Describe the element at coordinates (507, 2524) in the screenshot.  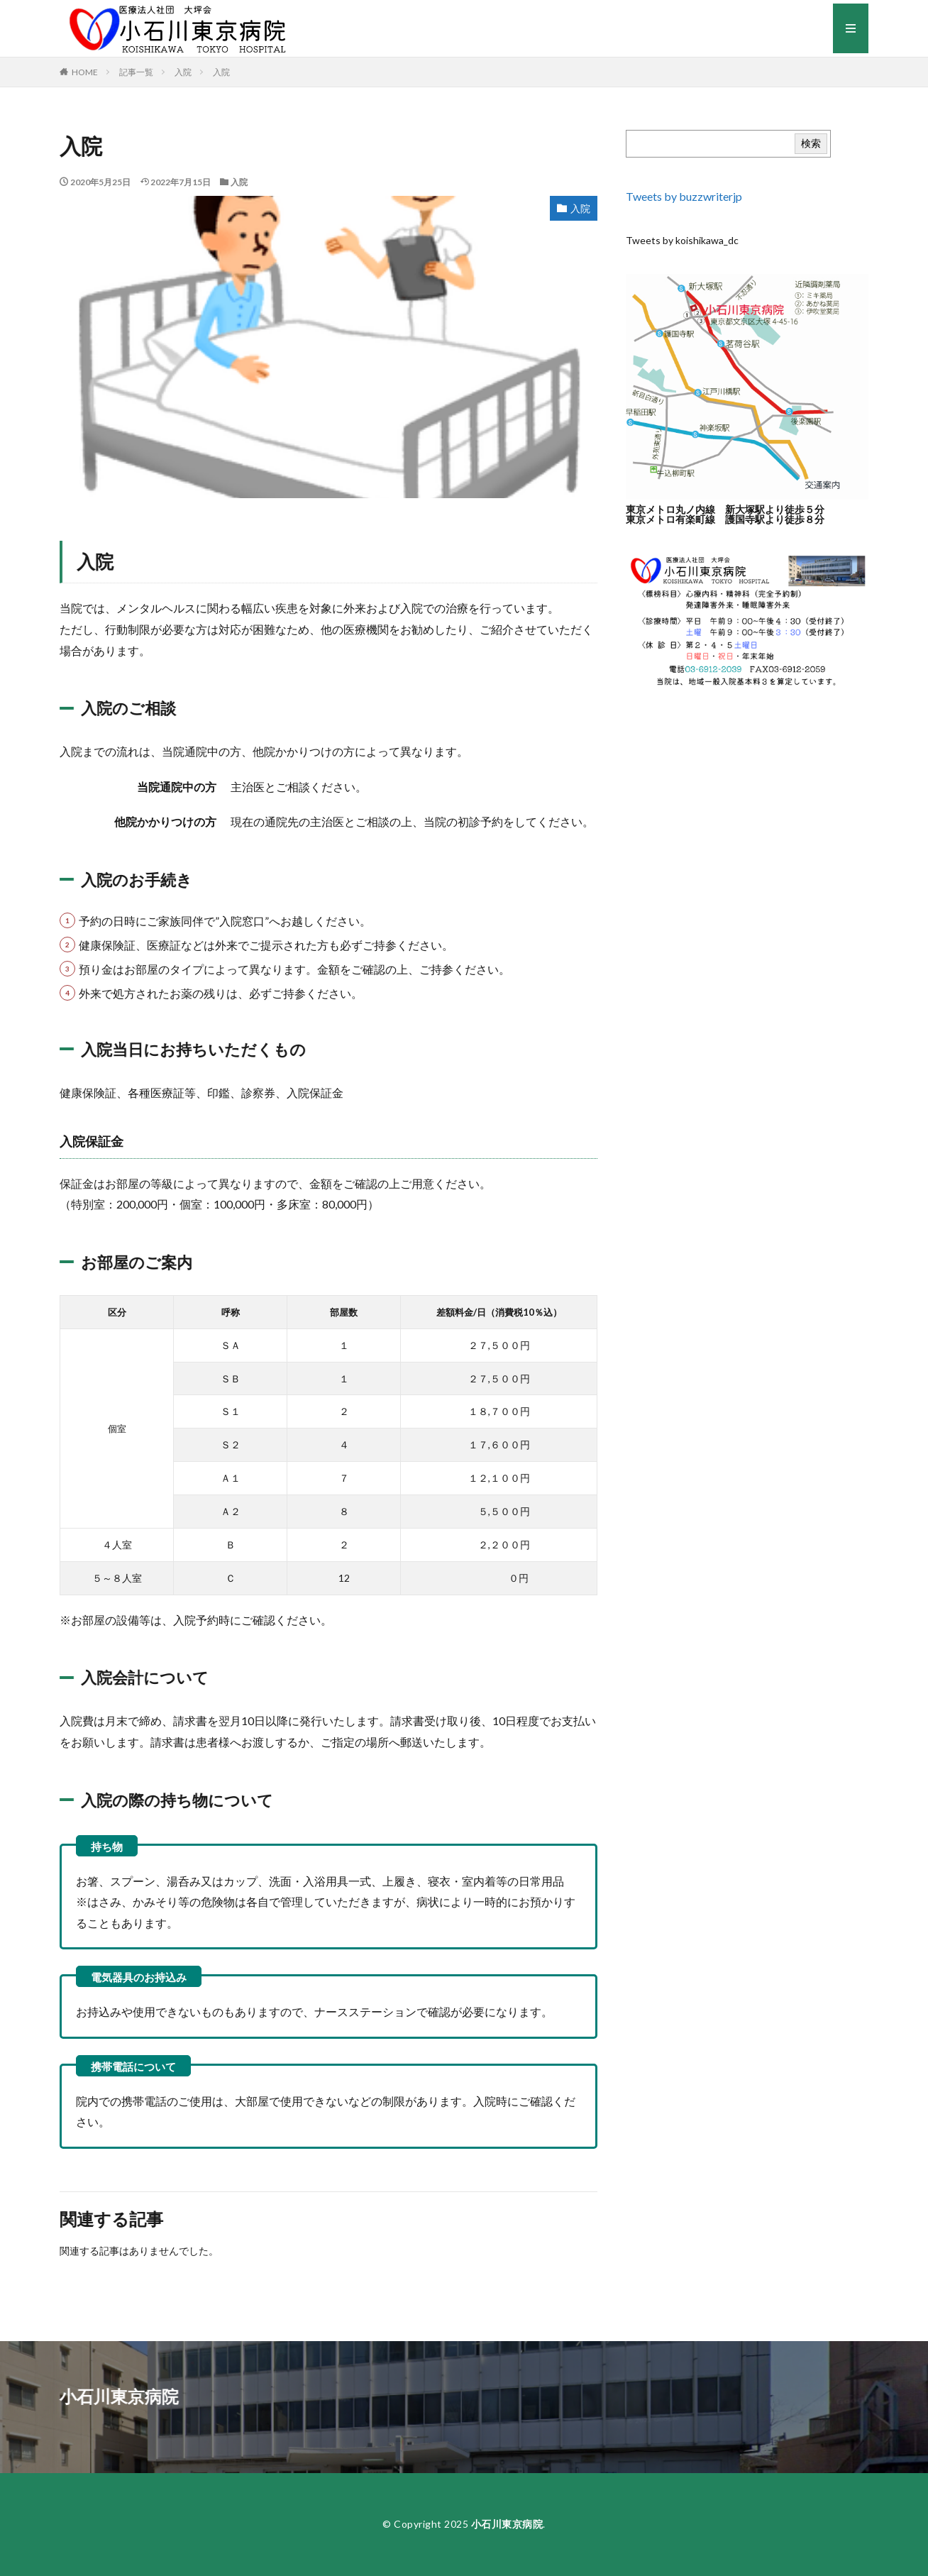
I see `小石川東京病院` at that location.